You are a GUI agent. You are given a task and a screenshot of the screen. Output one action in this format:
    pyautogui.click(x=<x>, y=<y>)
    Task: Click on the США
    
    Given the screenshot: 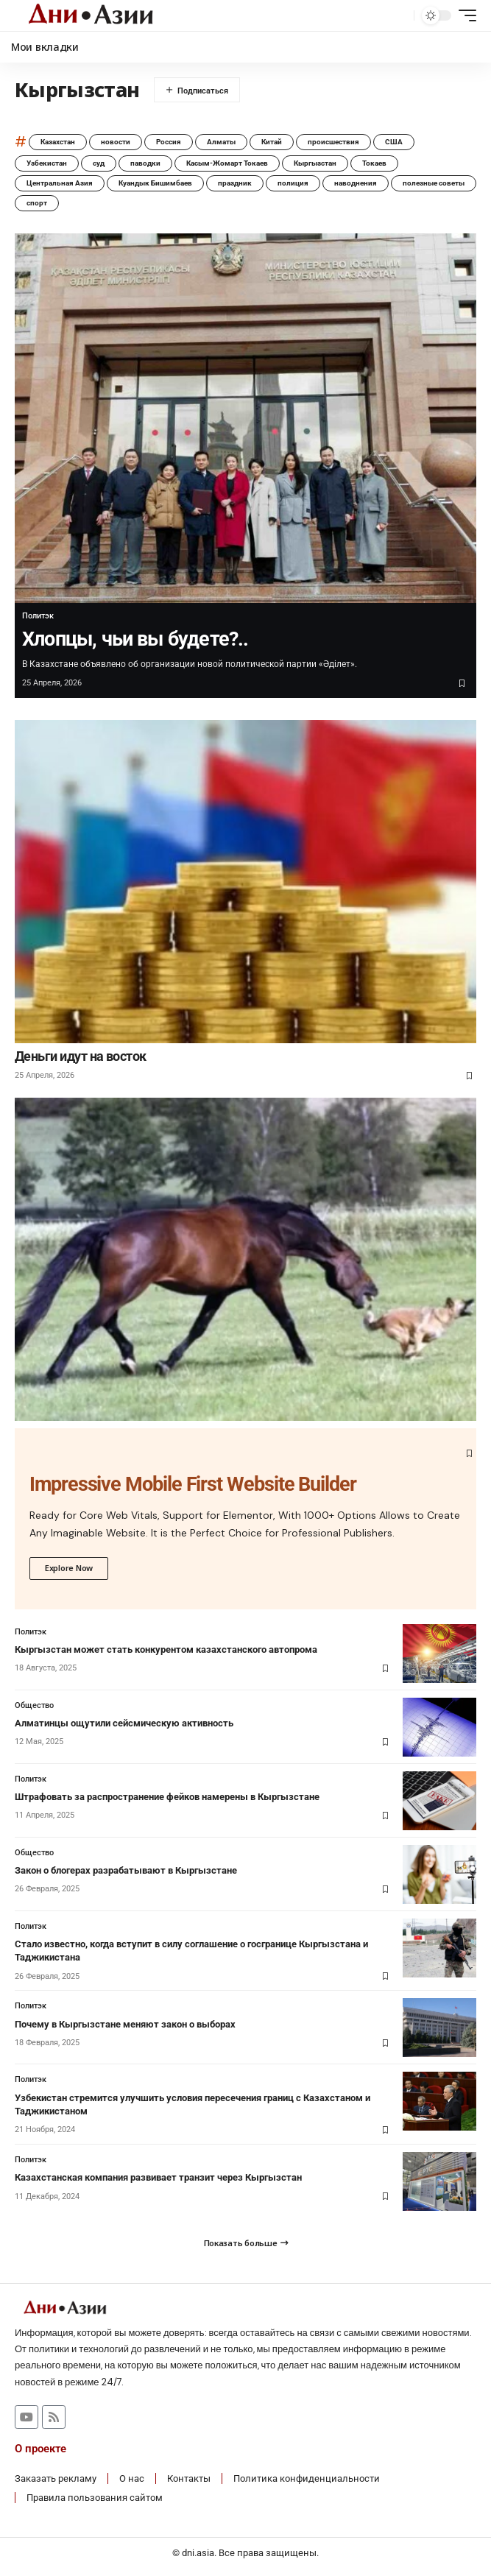 What is the action you would take?
    pyautogui.click(x=394, y=142)
    